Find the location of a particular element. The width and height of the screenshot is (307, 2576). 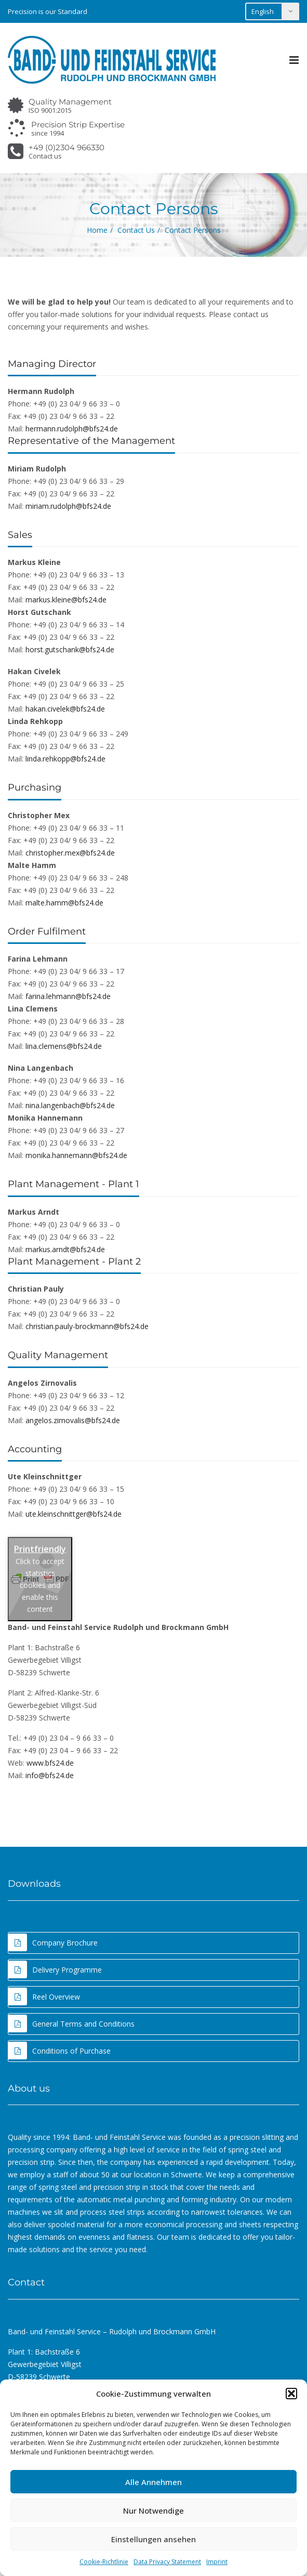

lina.clemens@bfs24.de is located at coordinates (63, 1046).